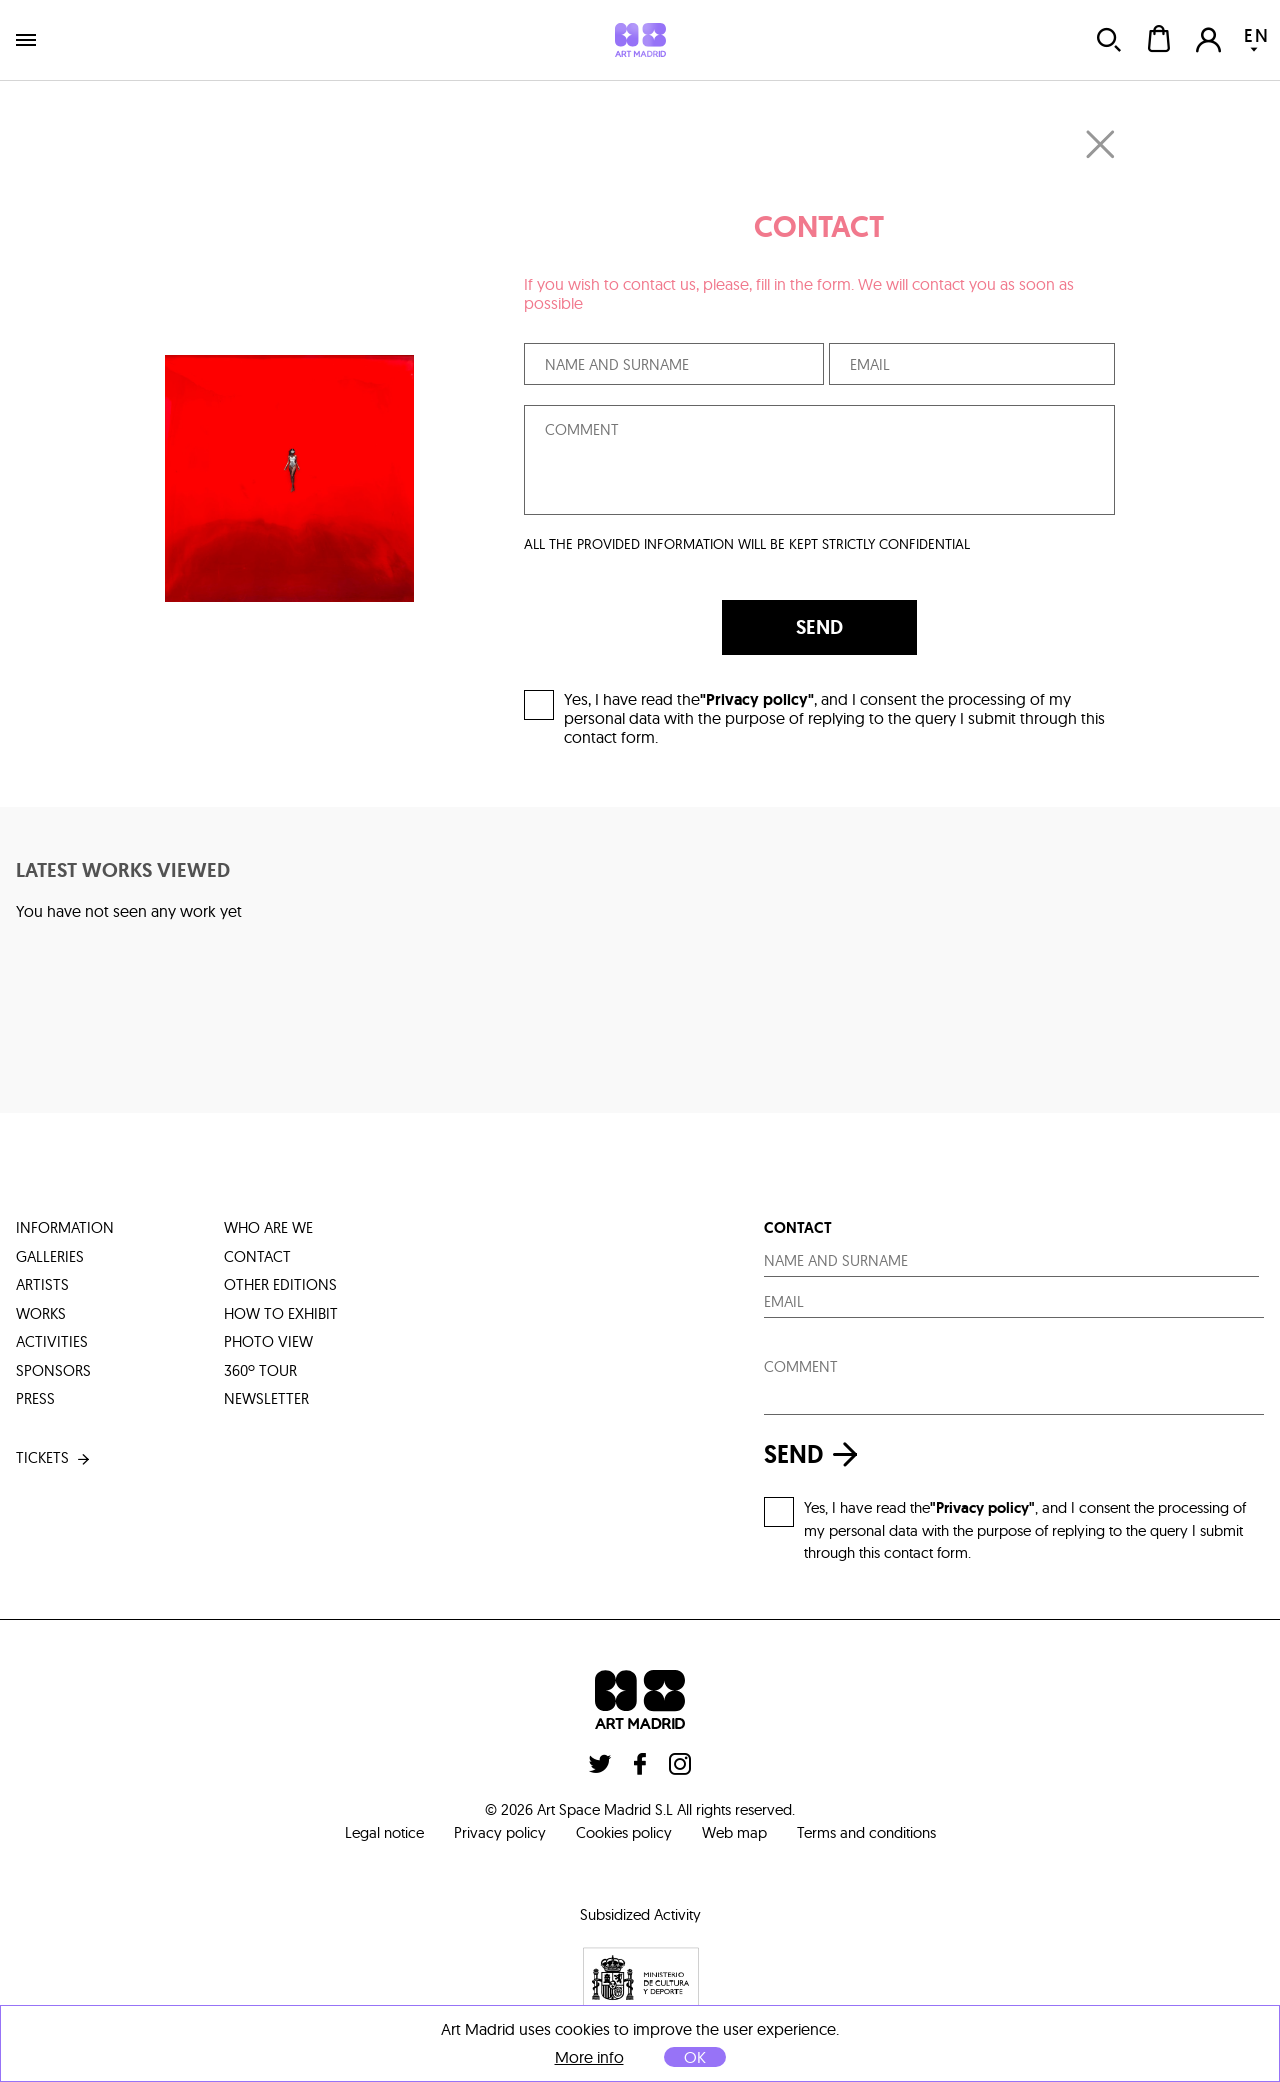 The height and width of the screenshot is (2082, 1280). Describe the element at coordinates (41, 1313) in the screenshot. I see `works` at that location.